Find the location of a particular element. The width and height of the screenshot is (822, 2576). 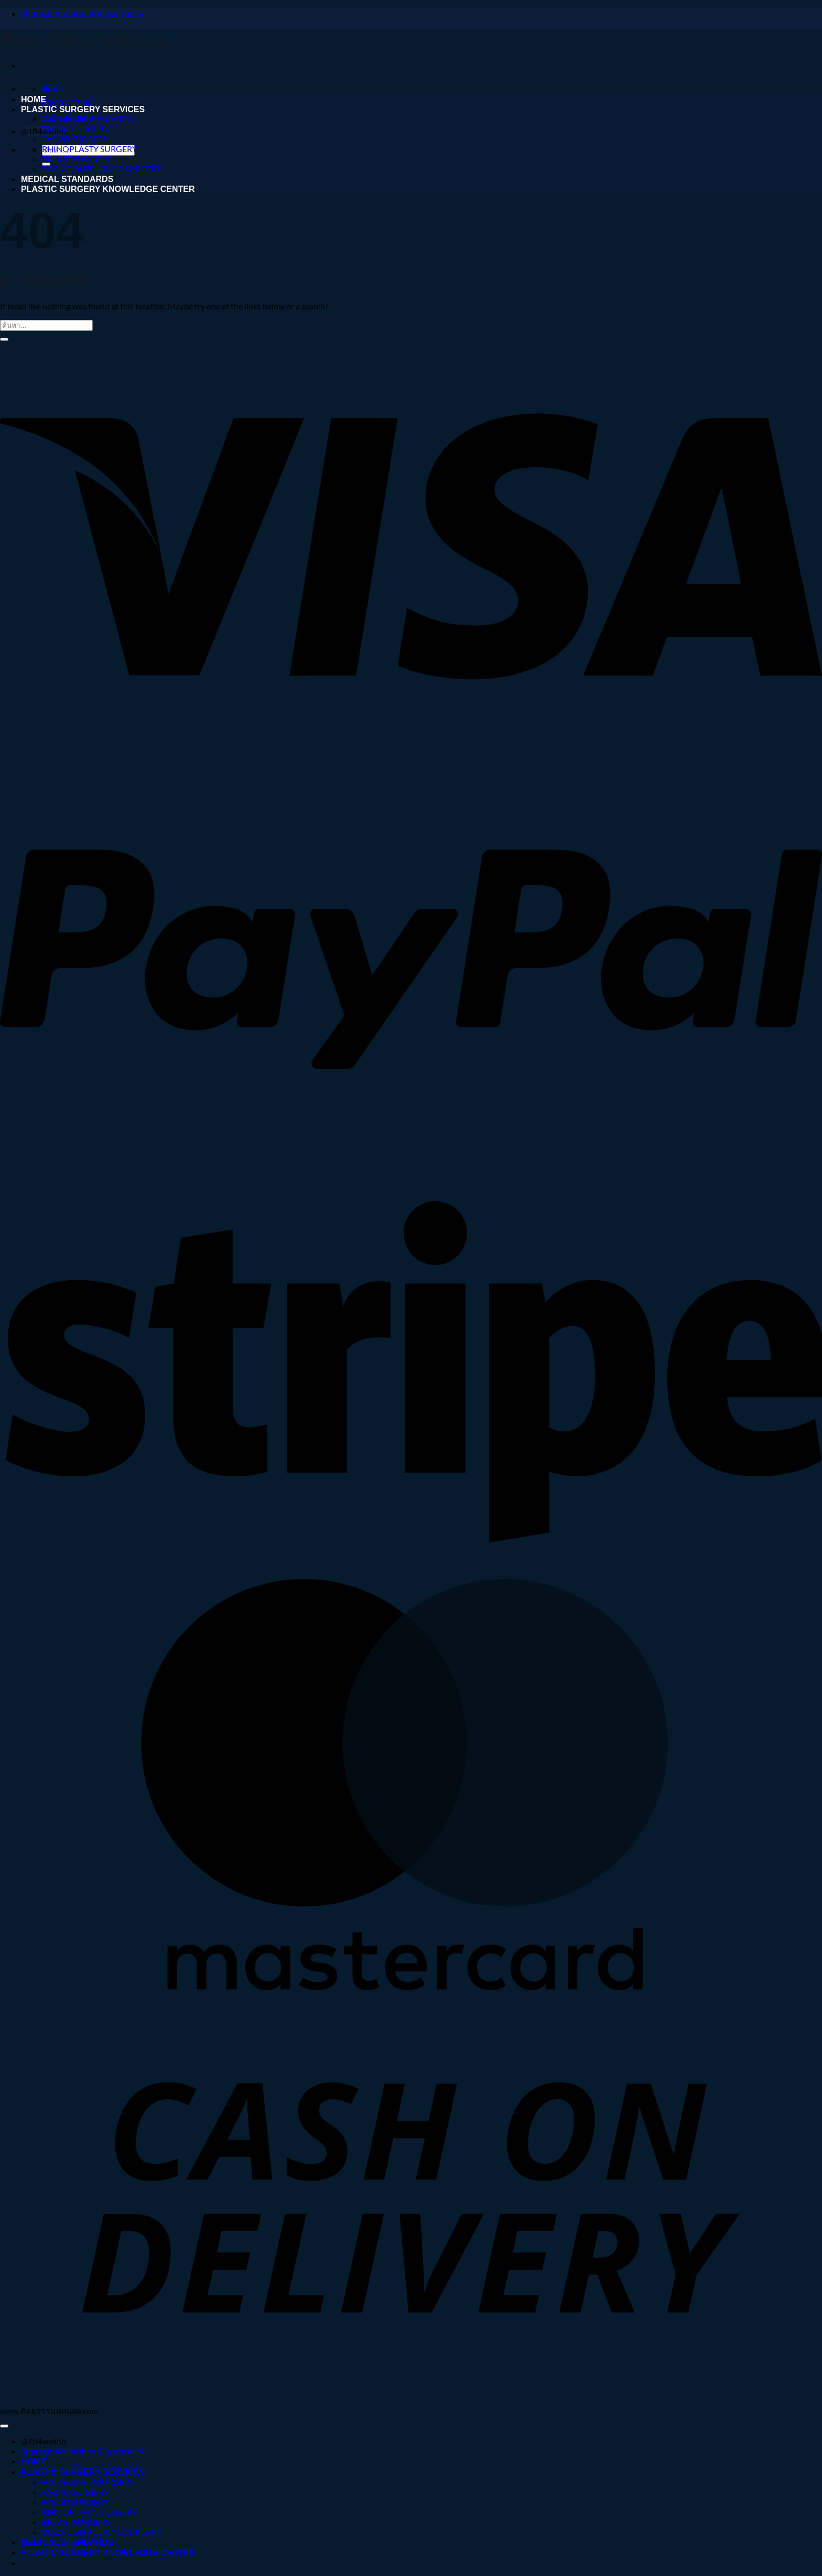

FACIAL SURGERY is located at coordinates (75, 129).